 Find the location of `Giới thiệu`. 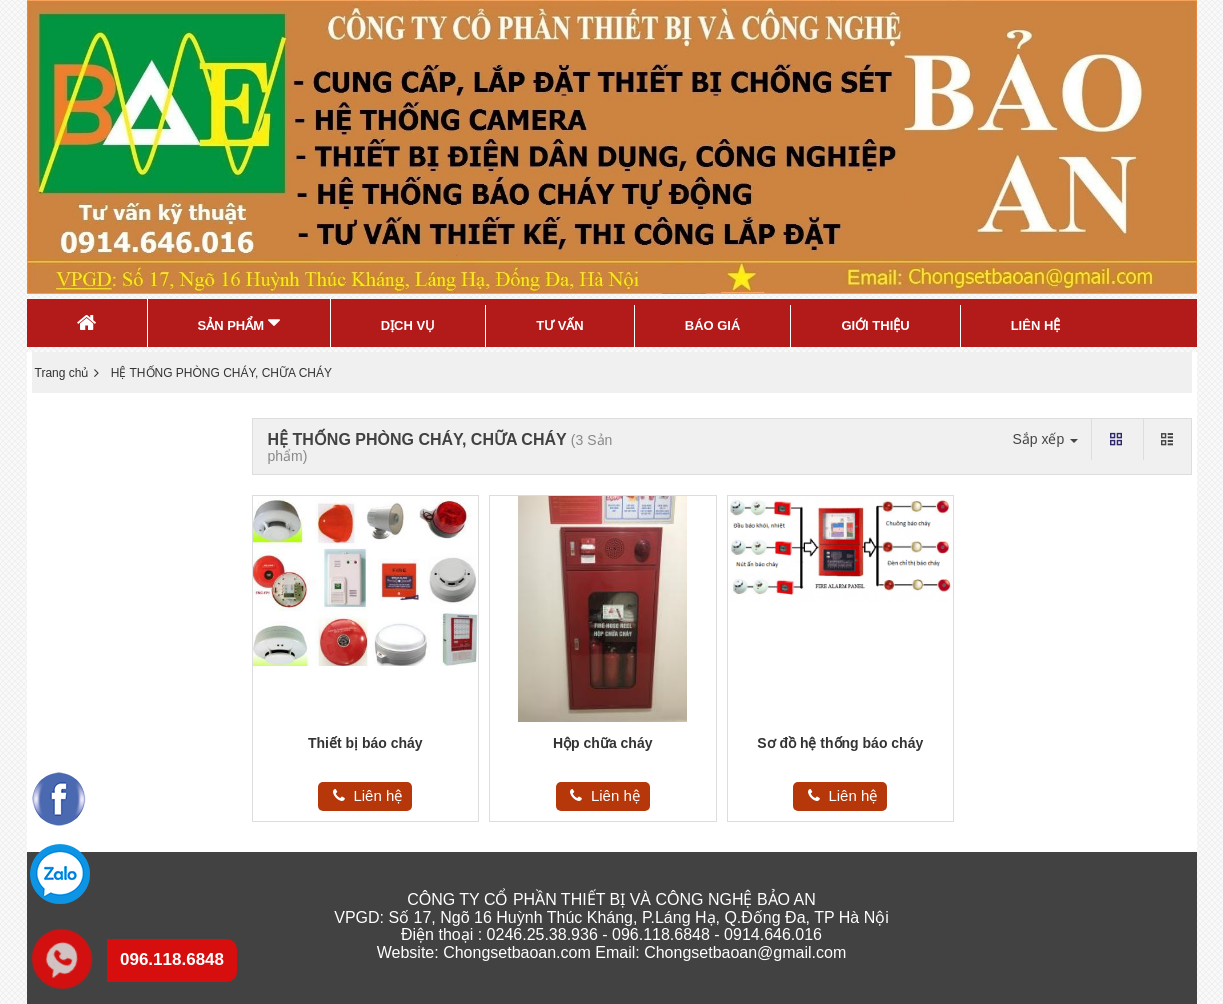

Giới thiệu is located at coordinates (875, 325).